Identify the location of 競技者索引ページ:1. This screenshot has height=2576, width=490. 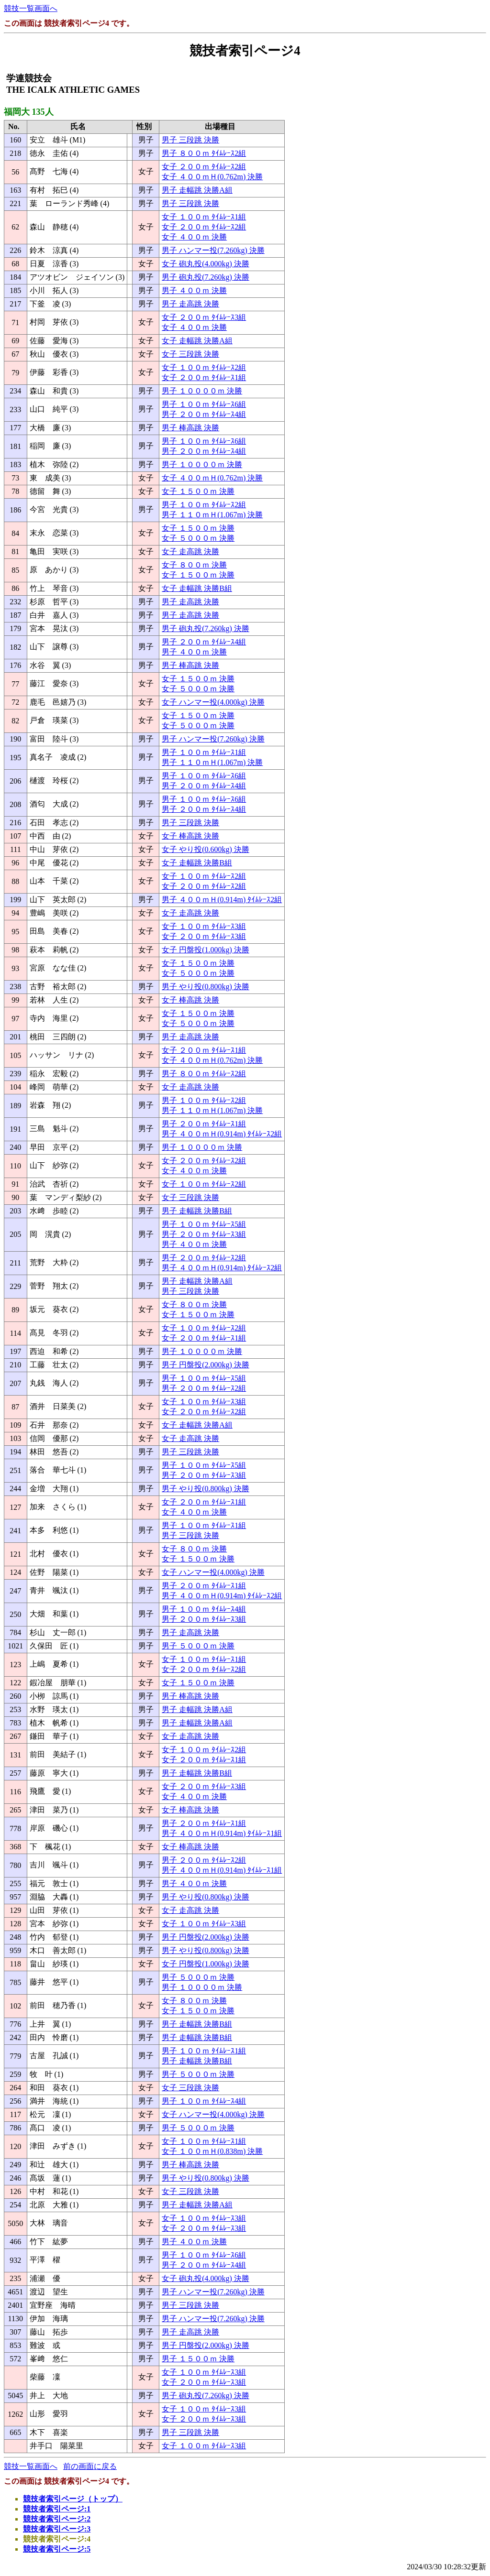
(56, 2509).